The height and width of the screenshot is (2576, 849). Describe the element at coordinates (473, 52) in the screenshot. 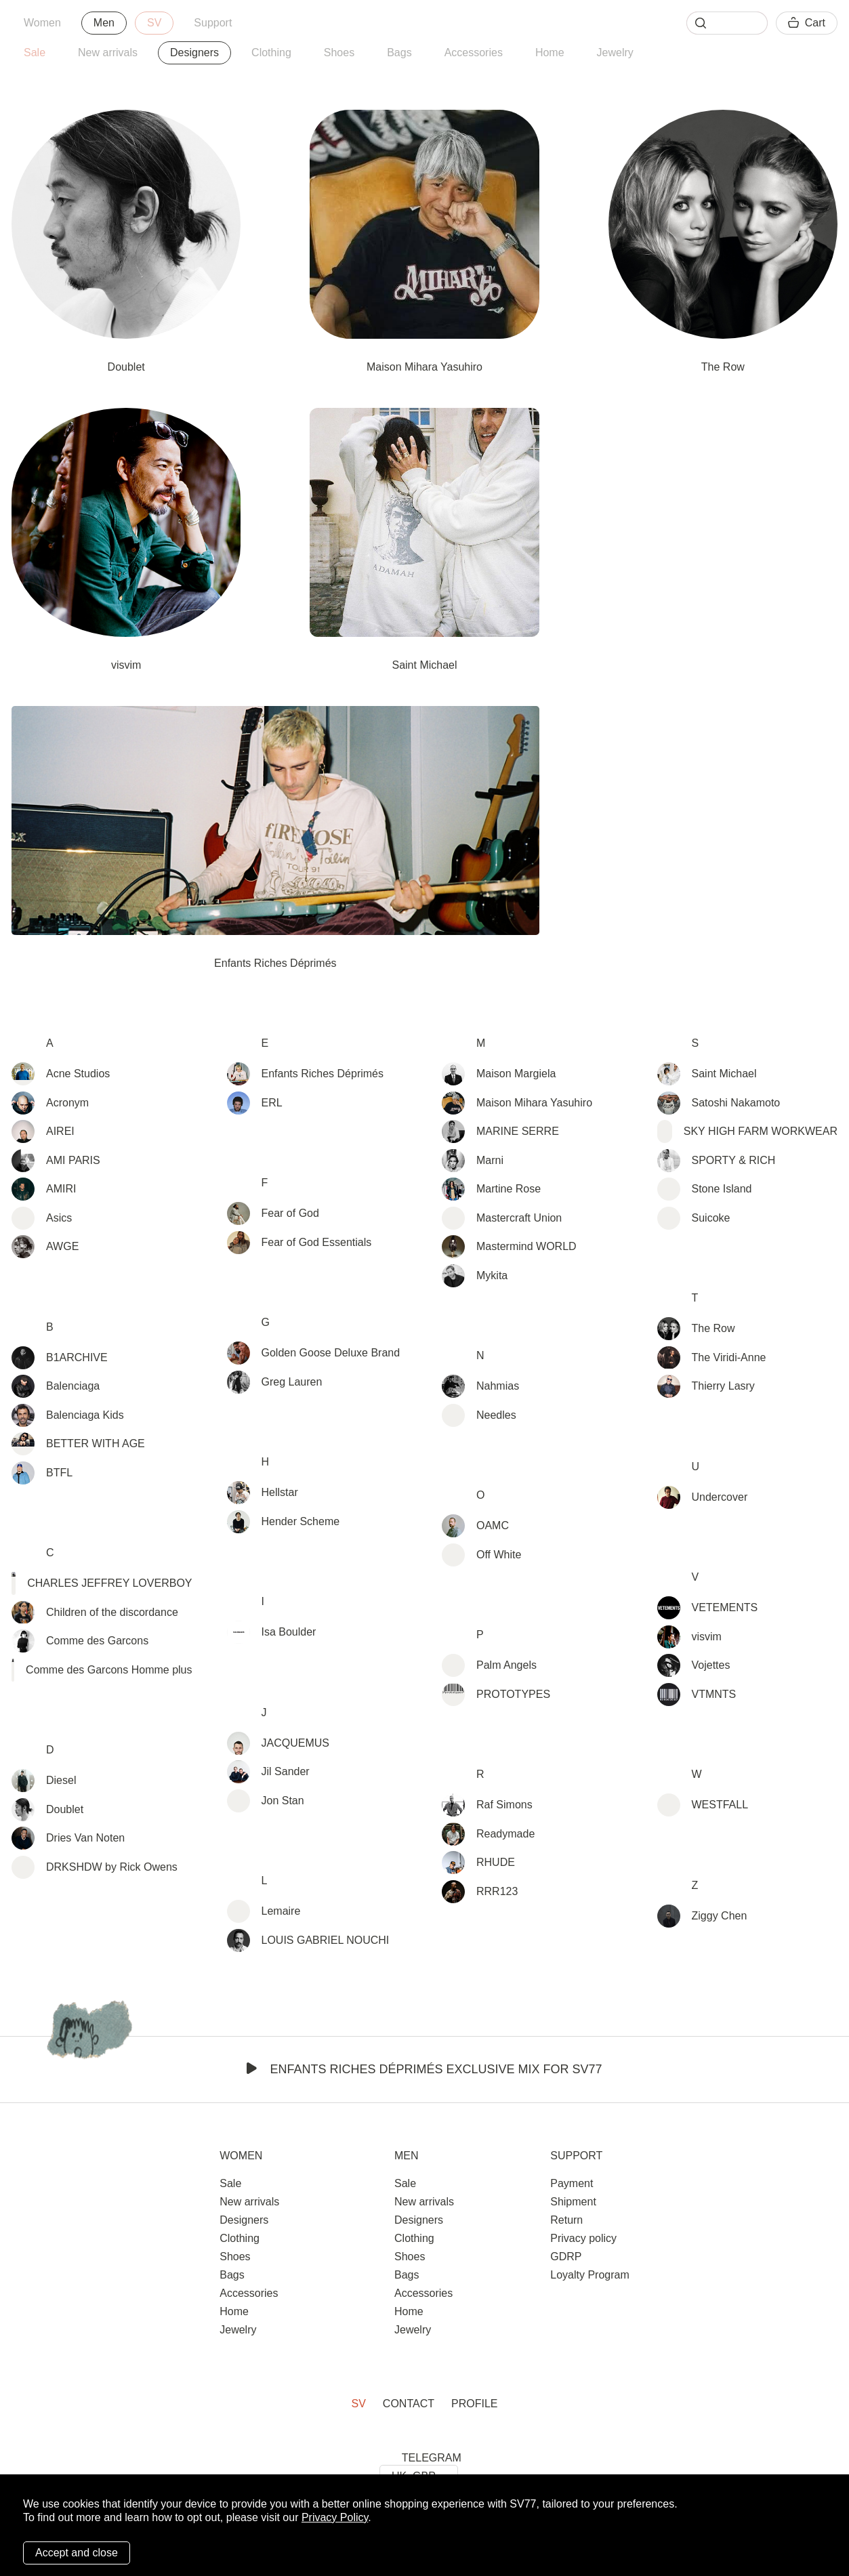

I see `Accessories` at that location.